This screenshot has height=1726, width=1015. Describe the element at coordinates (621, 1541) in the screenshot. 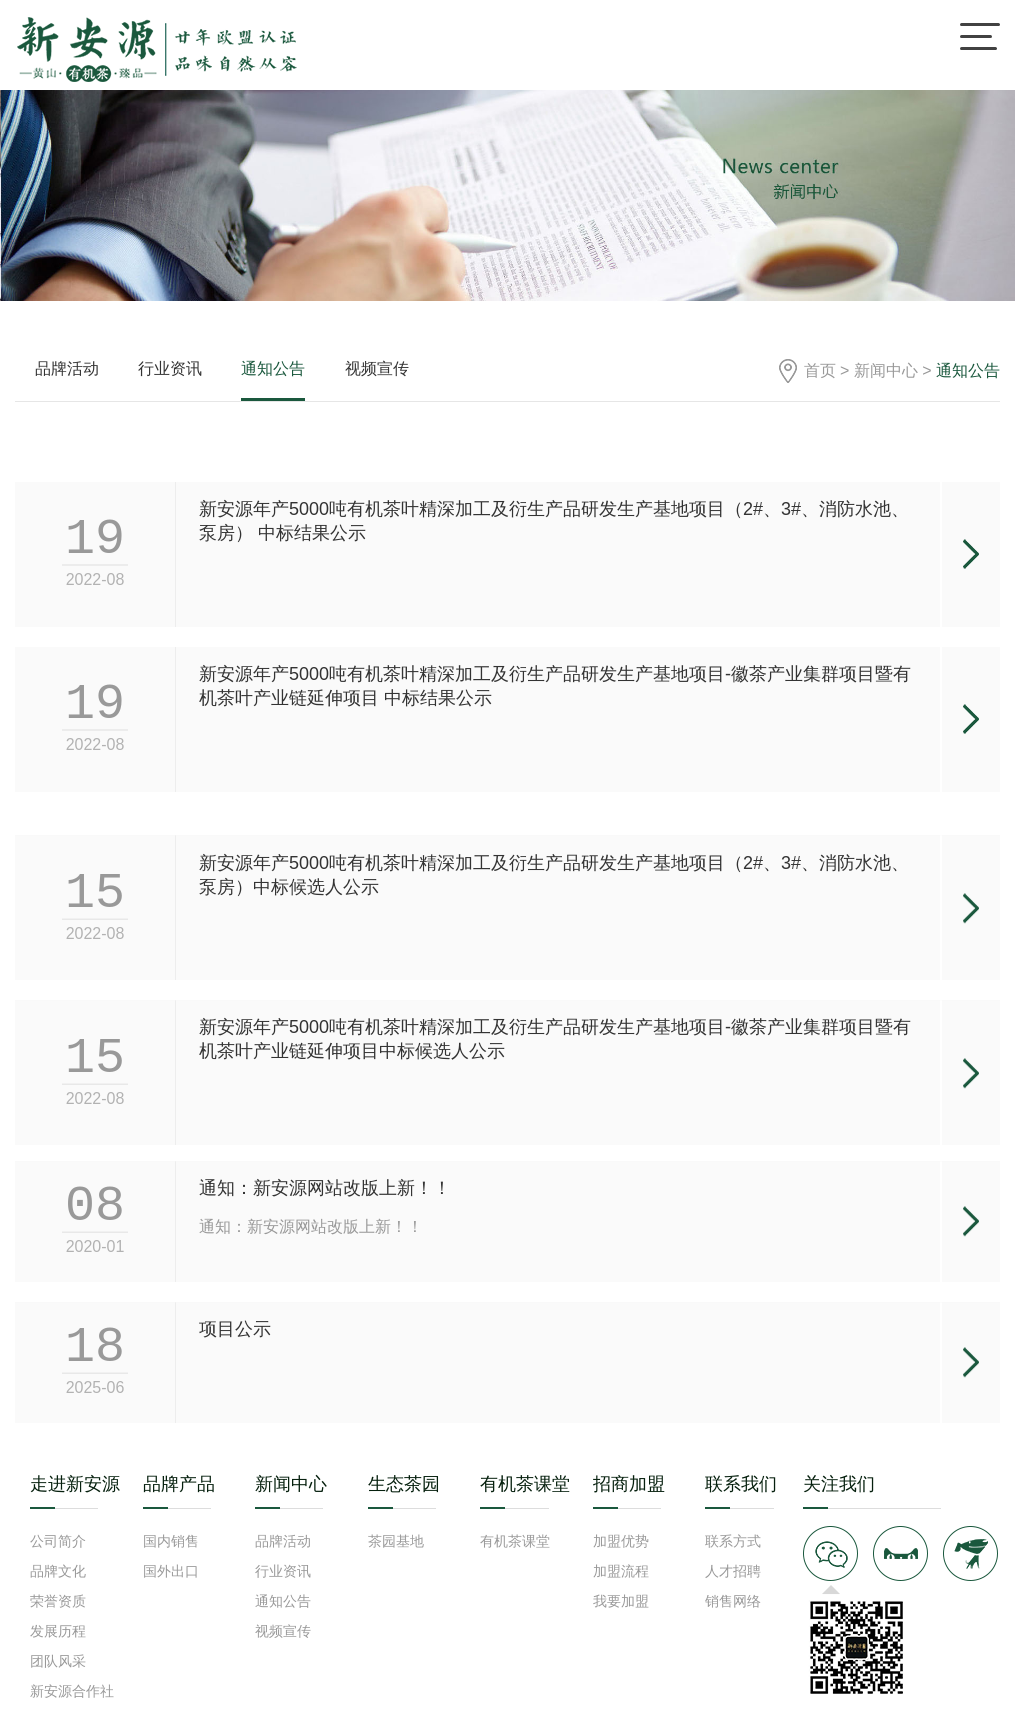

I see `加盟优势` at that location.